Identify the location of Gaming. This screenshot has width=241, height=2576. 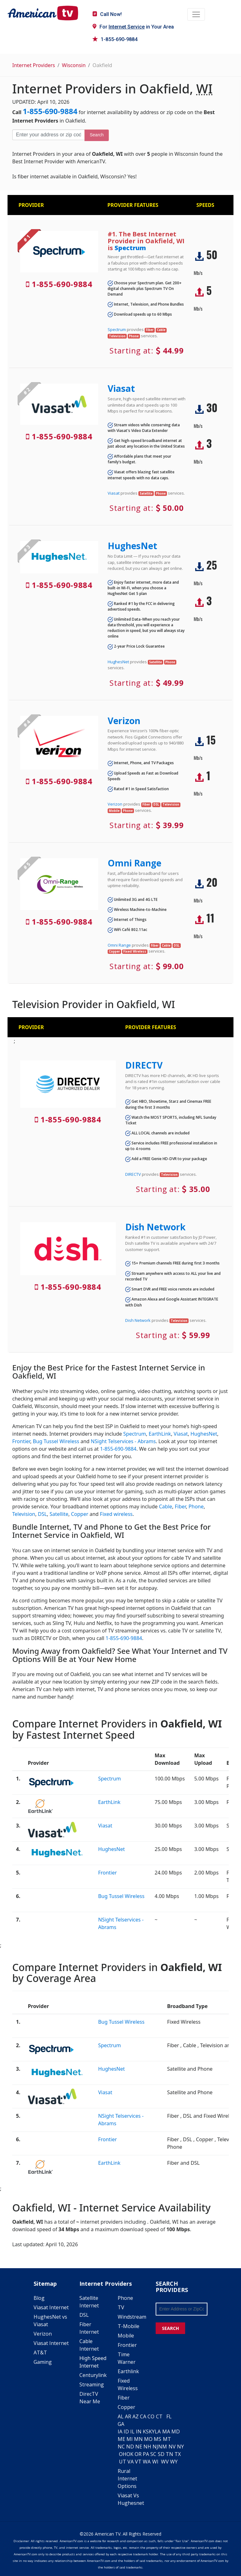
(43, 2361).